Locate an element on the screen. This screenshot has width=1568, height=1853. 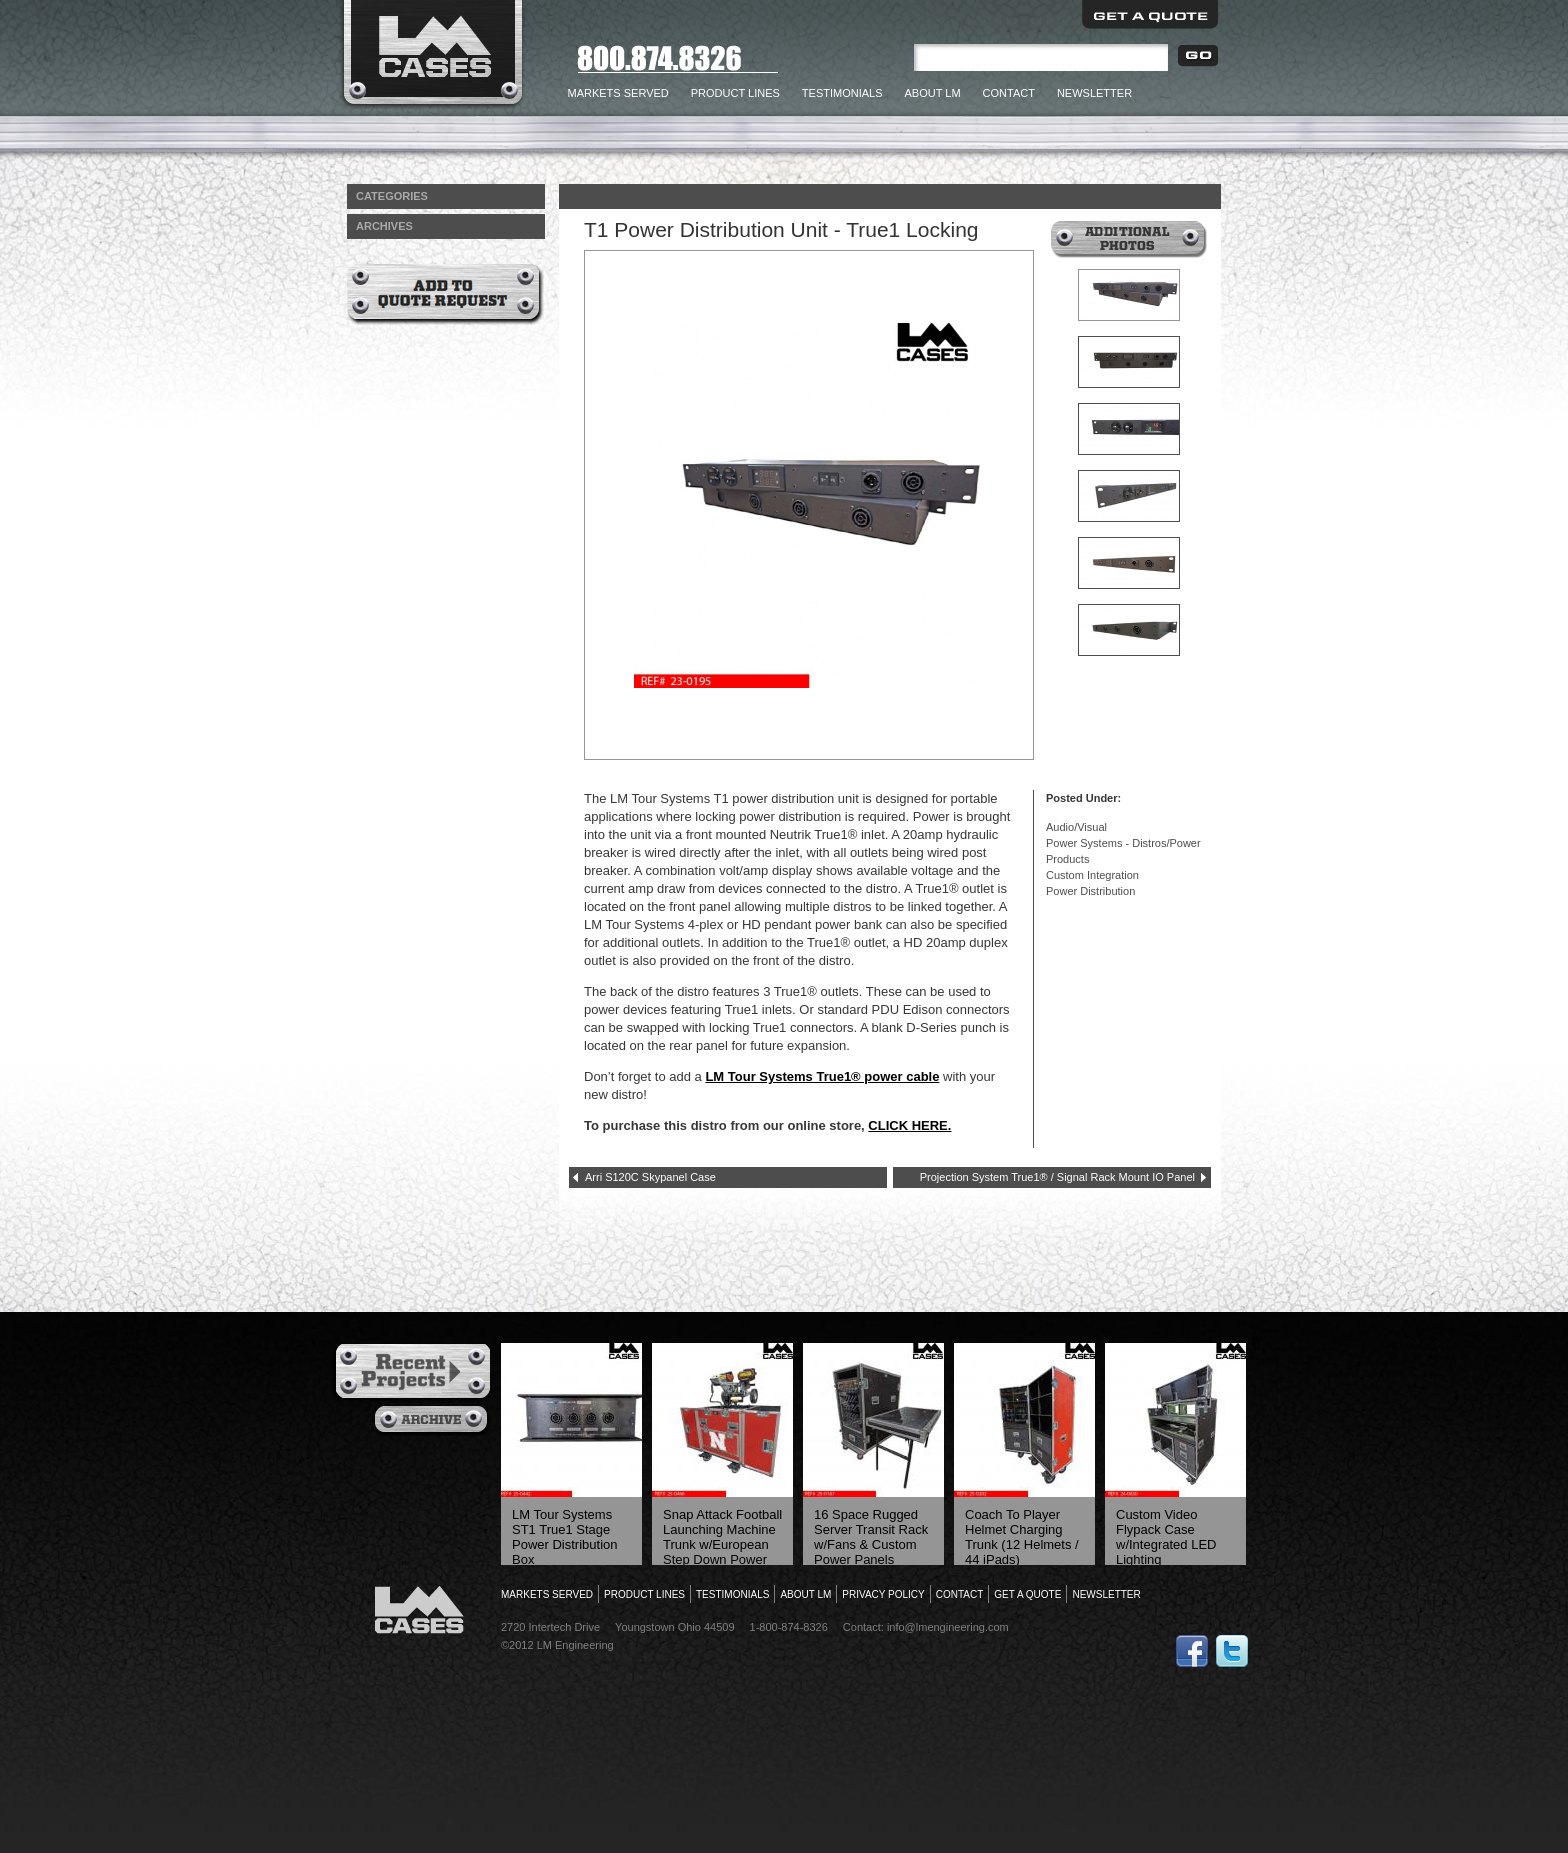
Newsletter is located at coordinates (1094, 93).